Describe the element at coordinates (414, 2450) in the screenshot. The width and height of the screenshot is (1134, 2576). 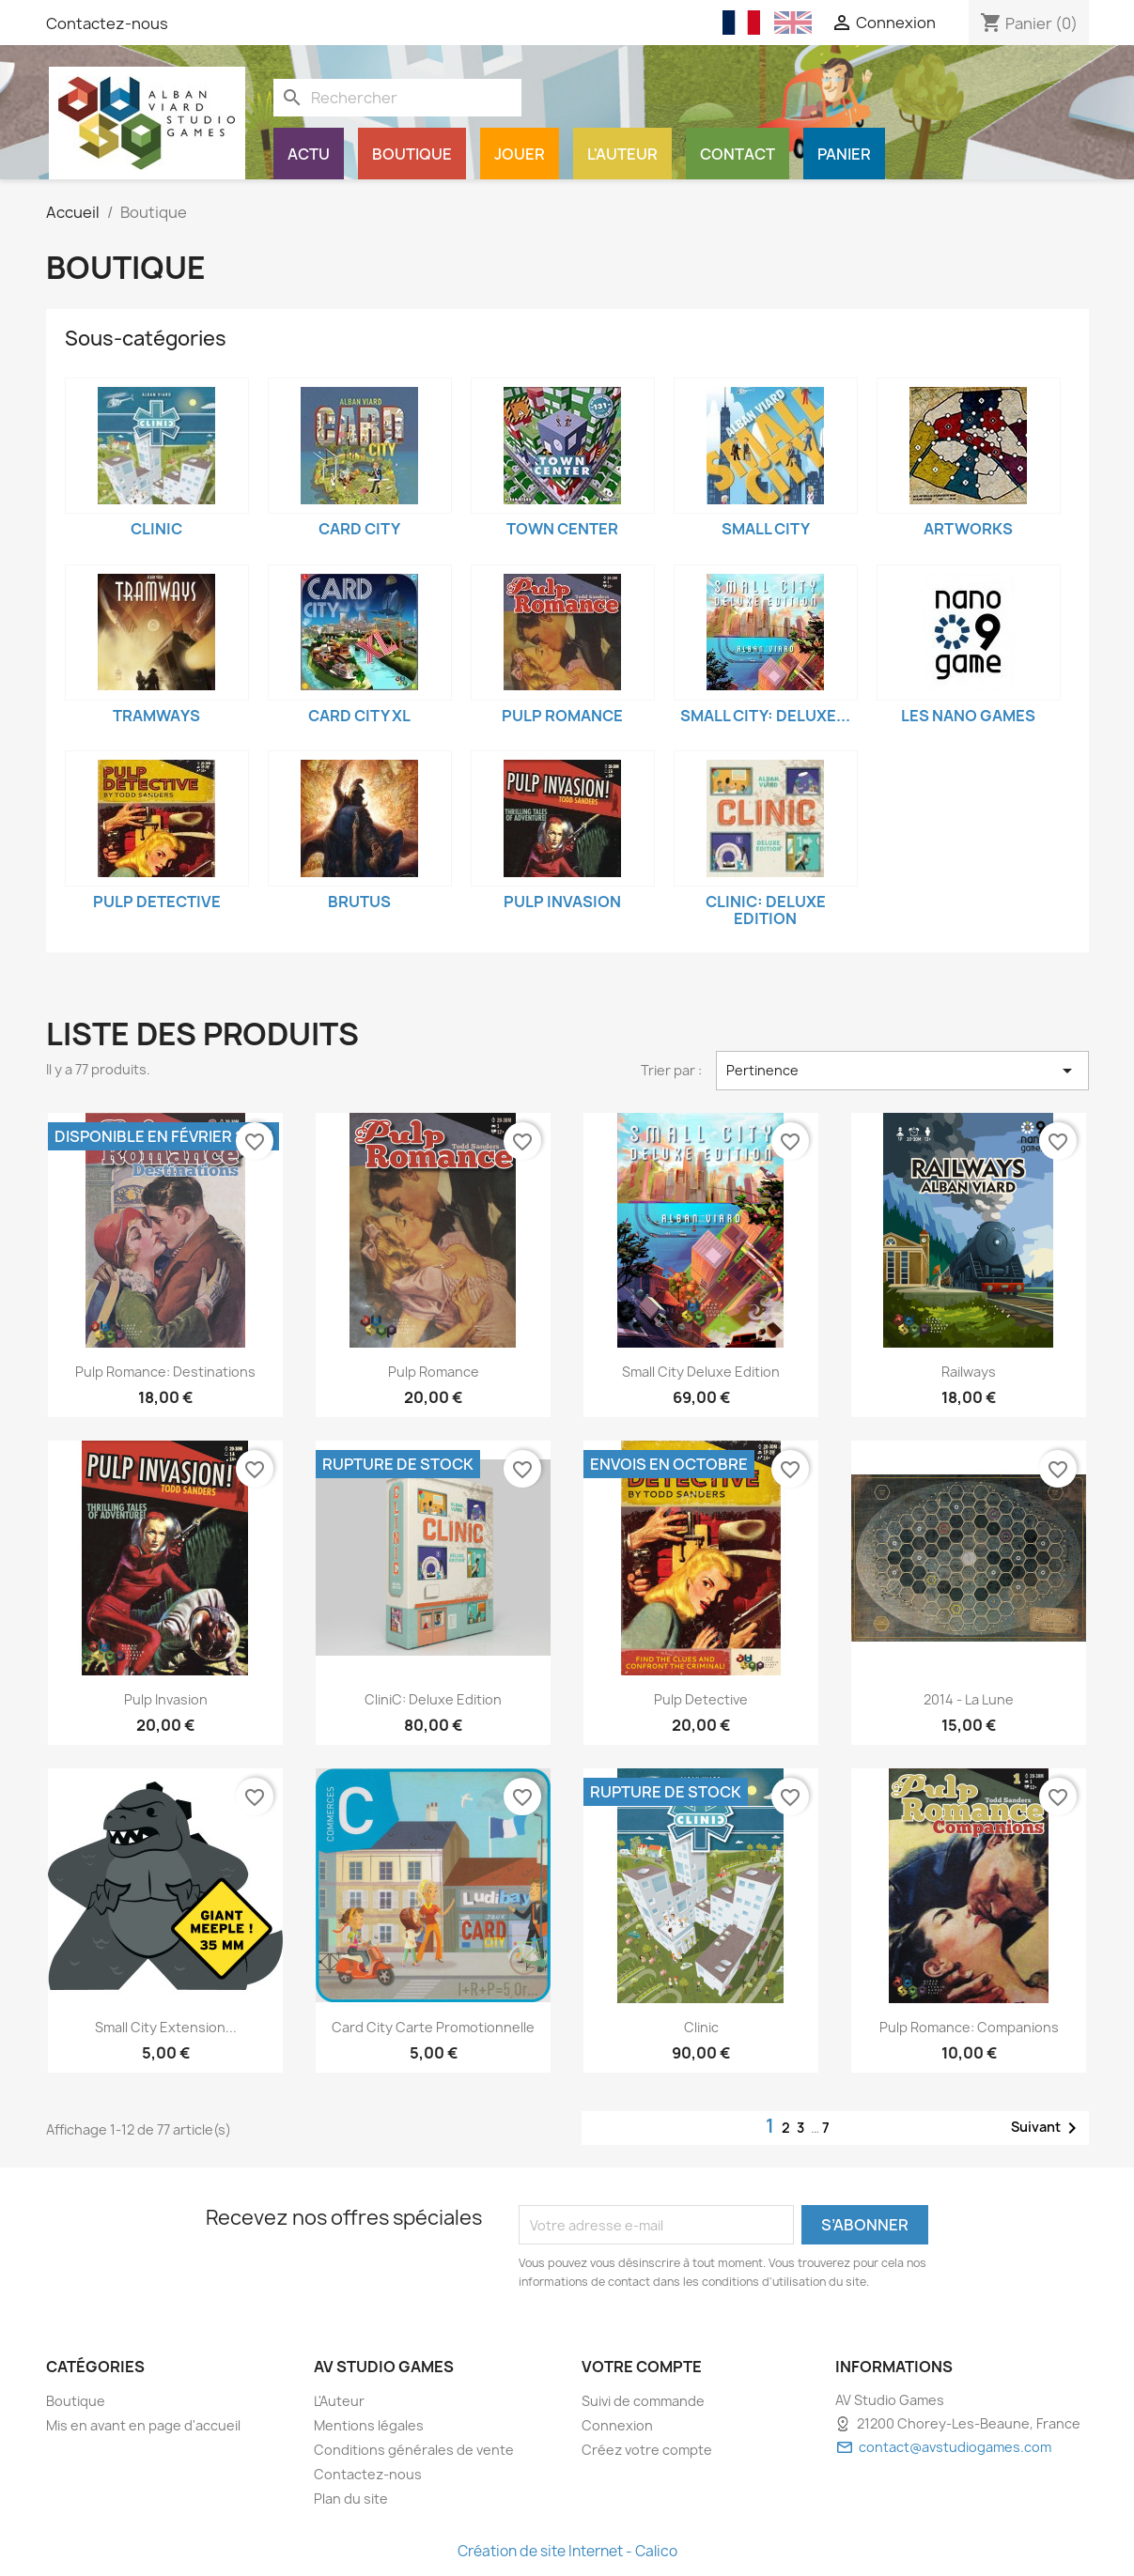
I see `Conditions générales de vente` at that location.